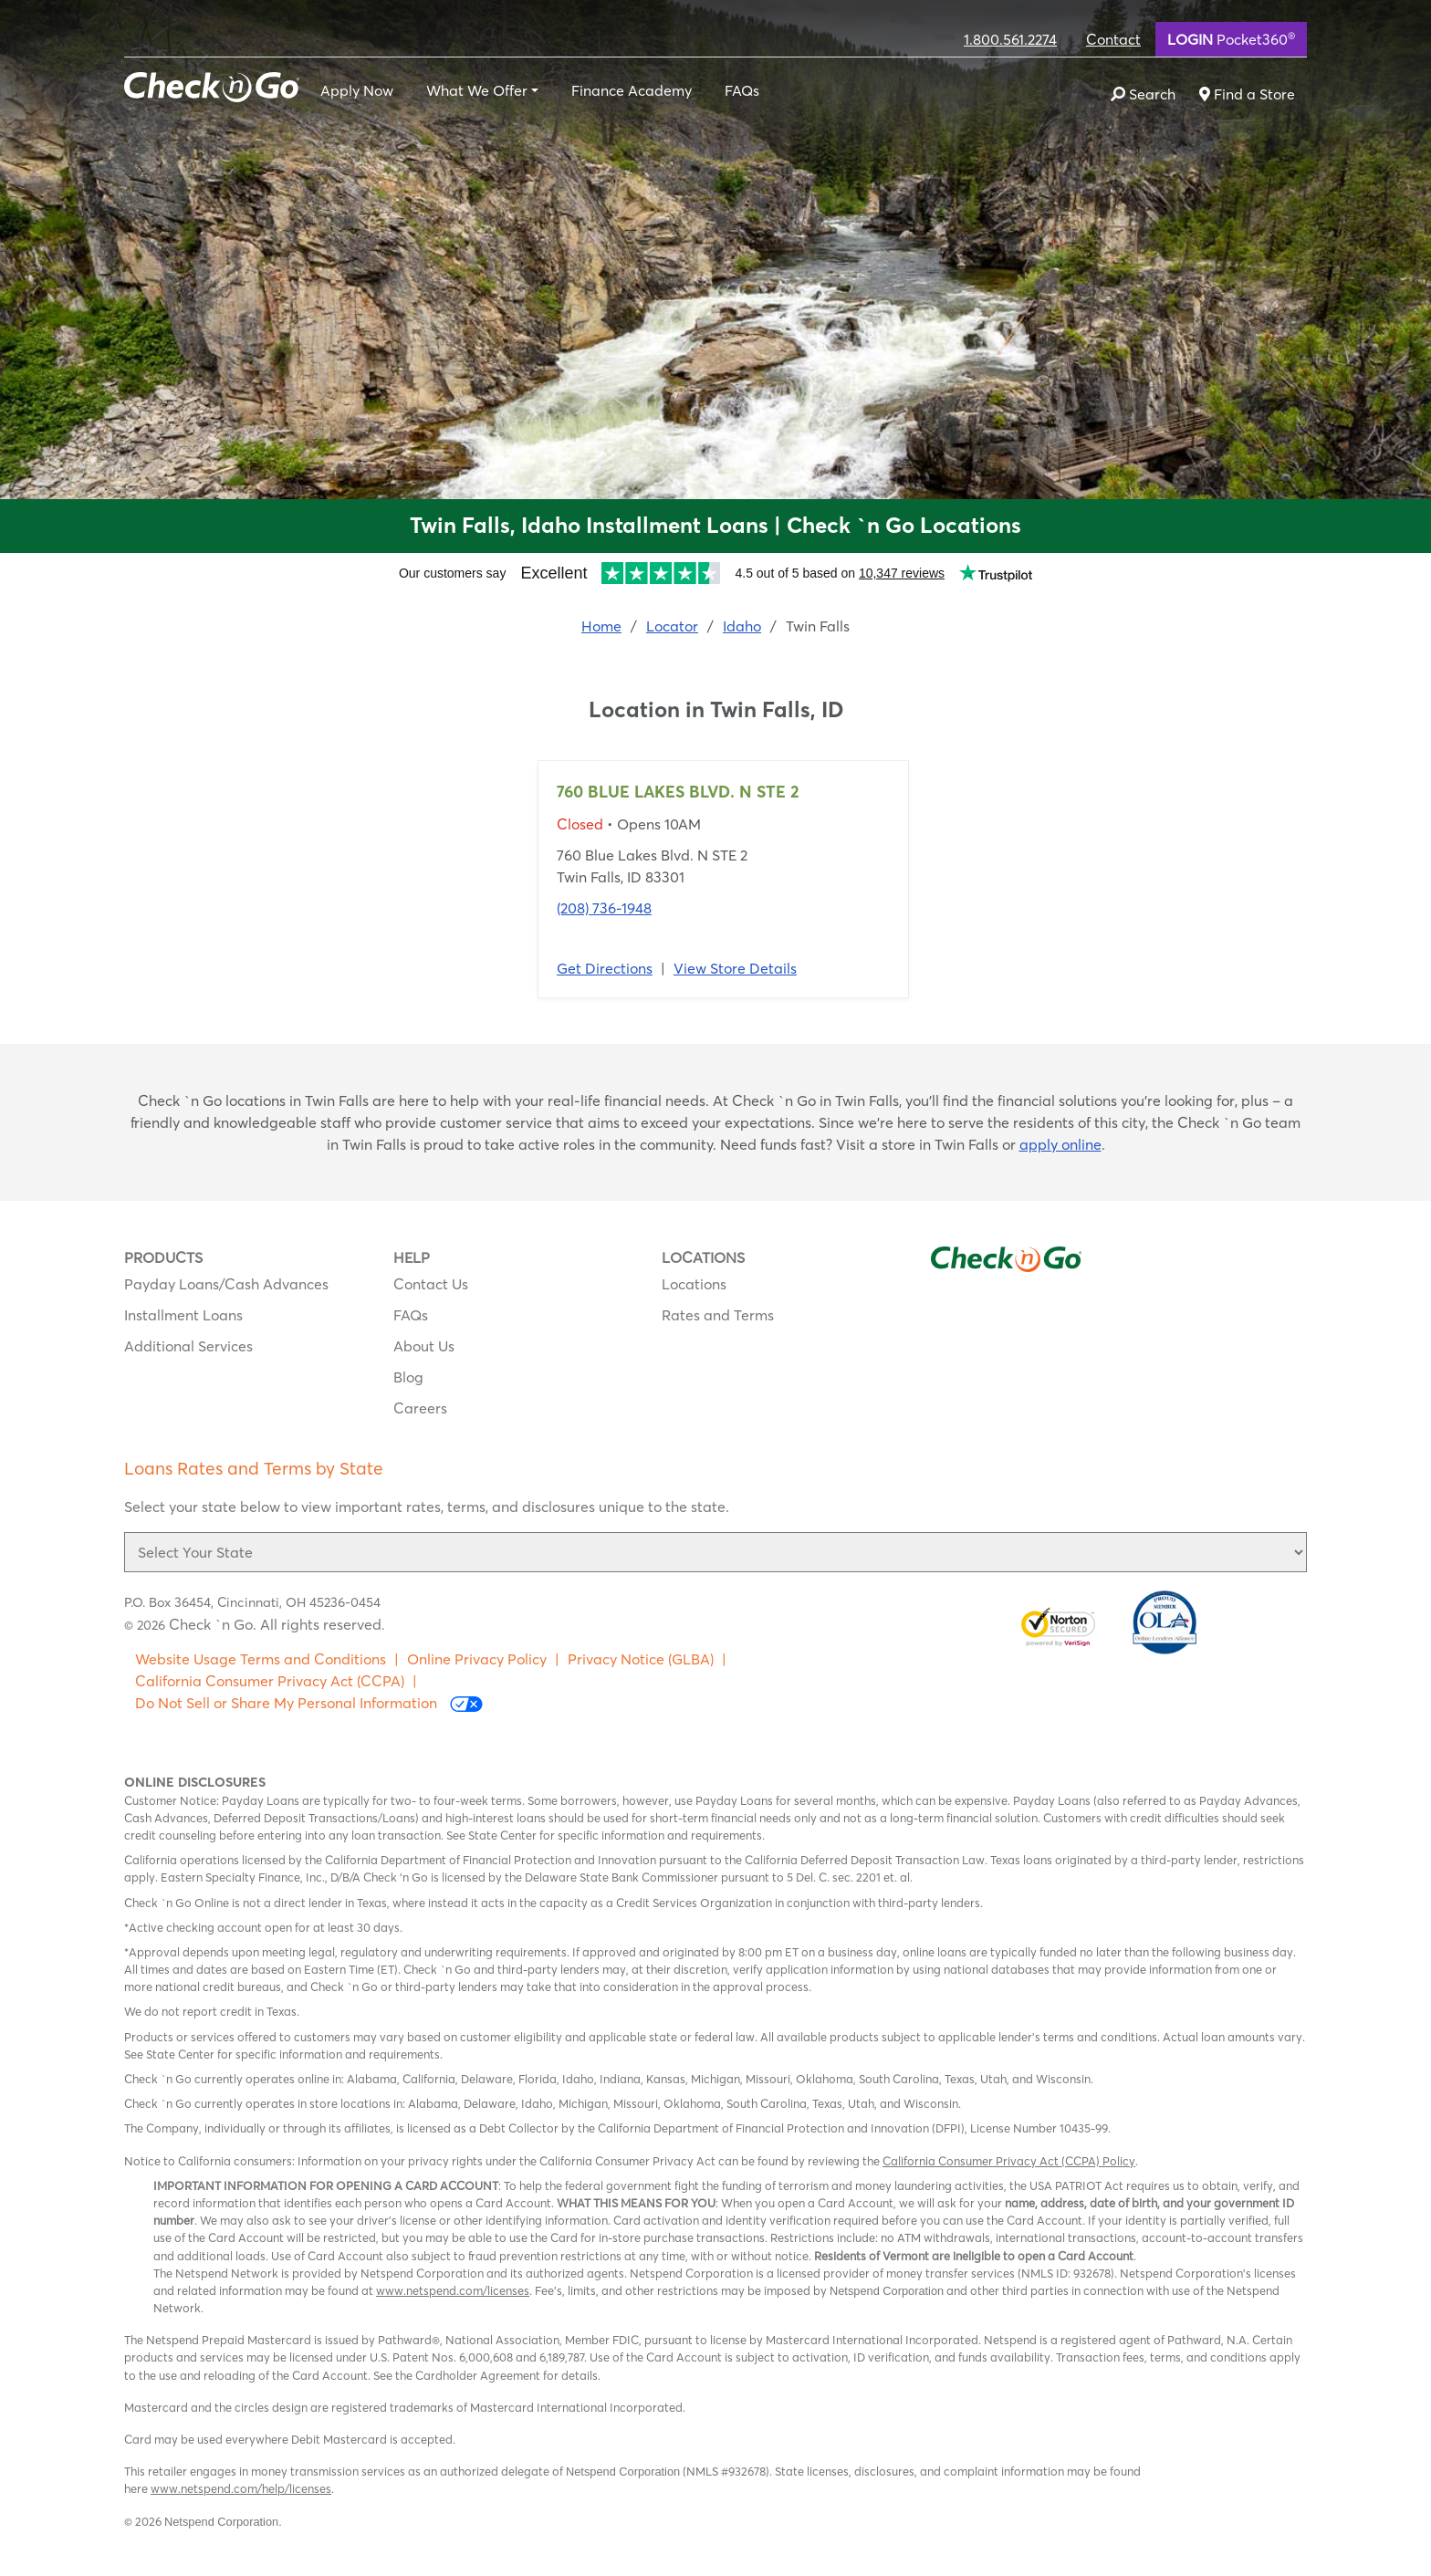  Describe the element at coordinates (1231, 38) in the screenshot. I see `Pocket360` at that location.